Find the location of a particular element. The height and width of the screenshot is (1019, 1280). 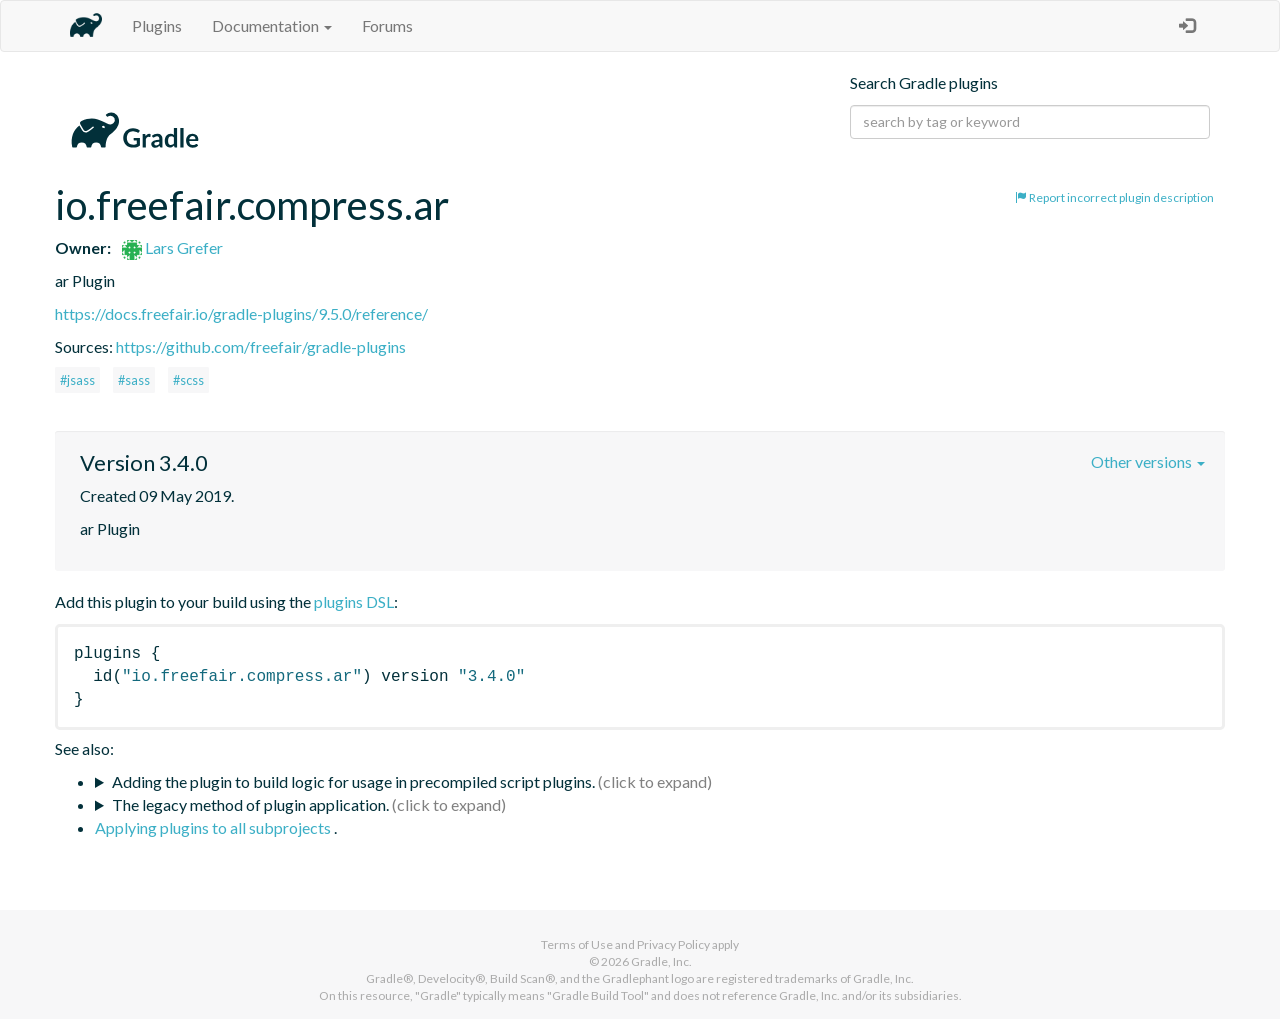

Documentation [button] is located at coordinates (272, 25).